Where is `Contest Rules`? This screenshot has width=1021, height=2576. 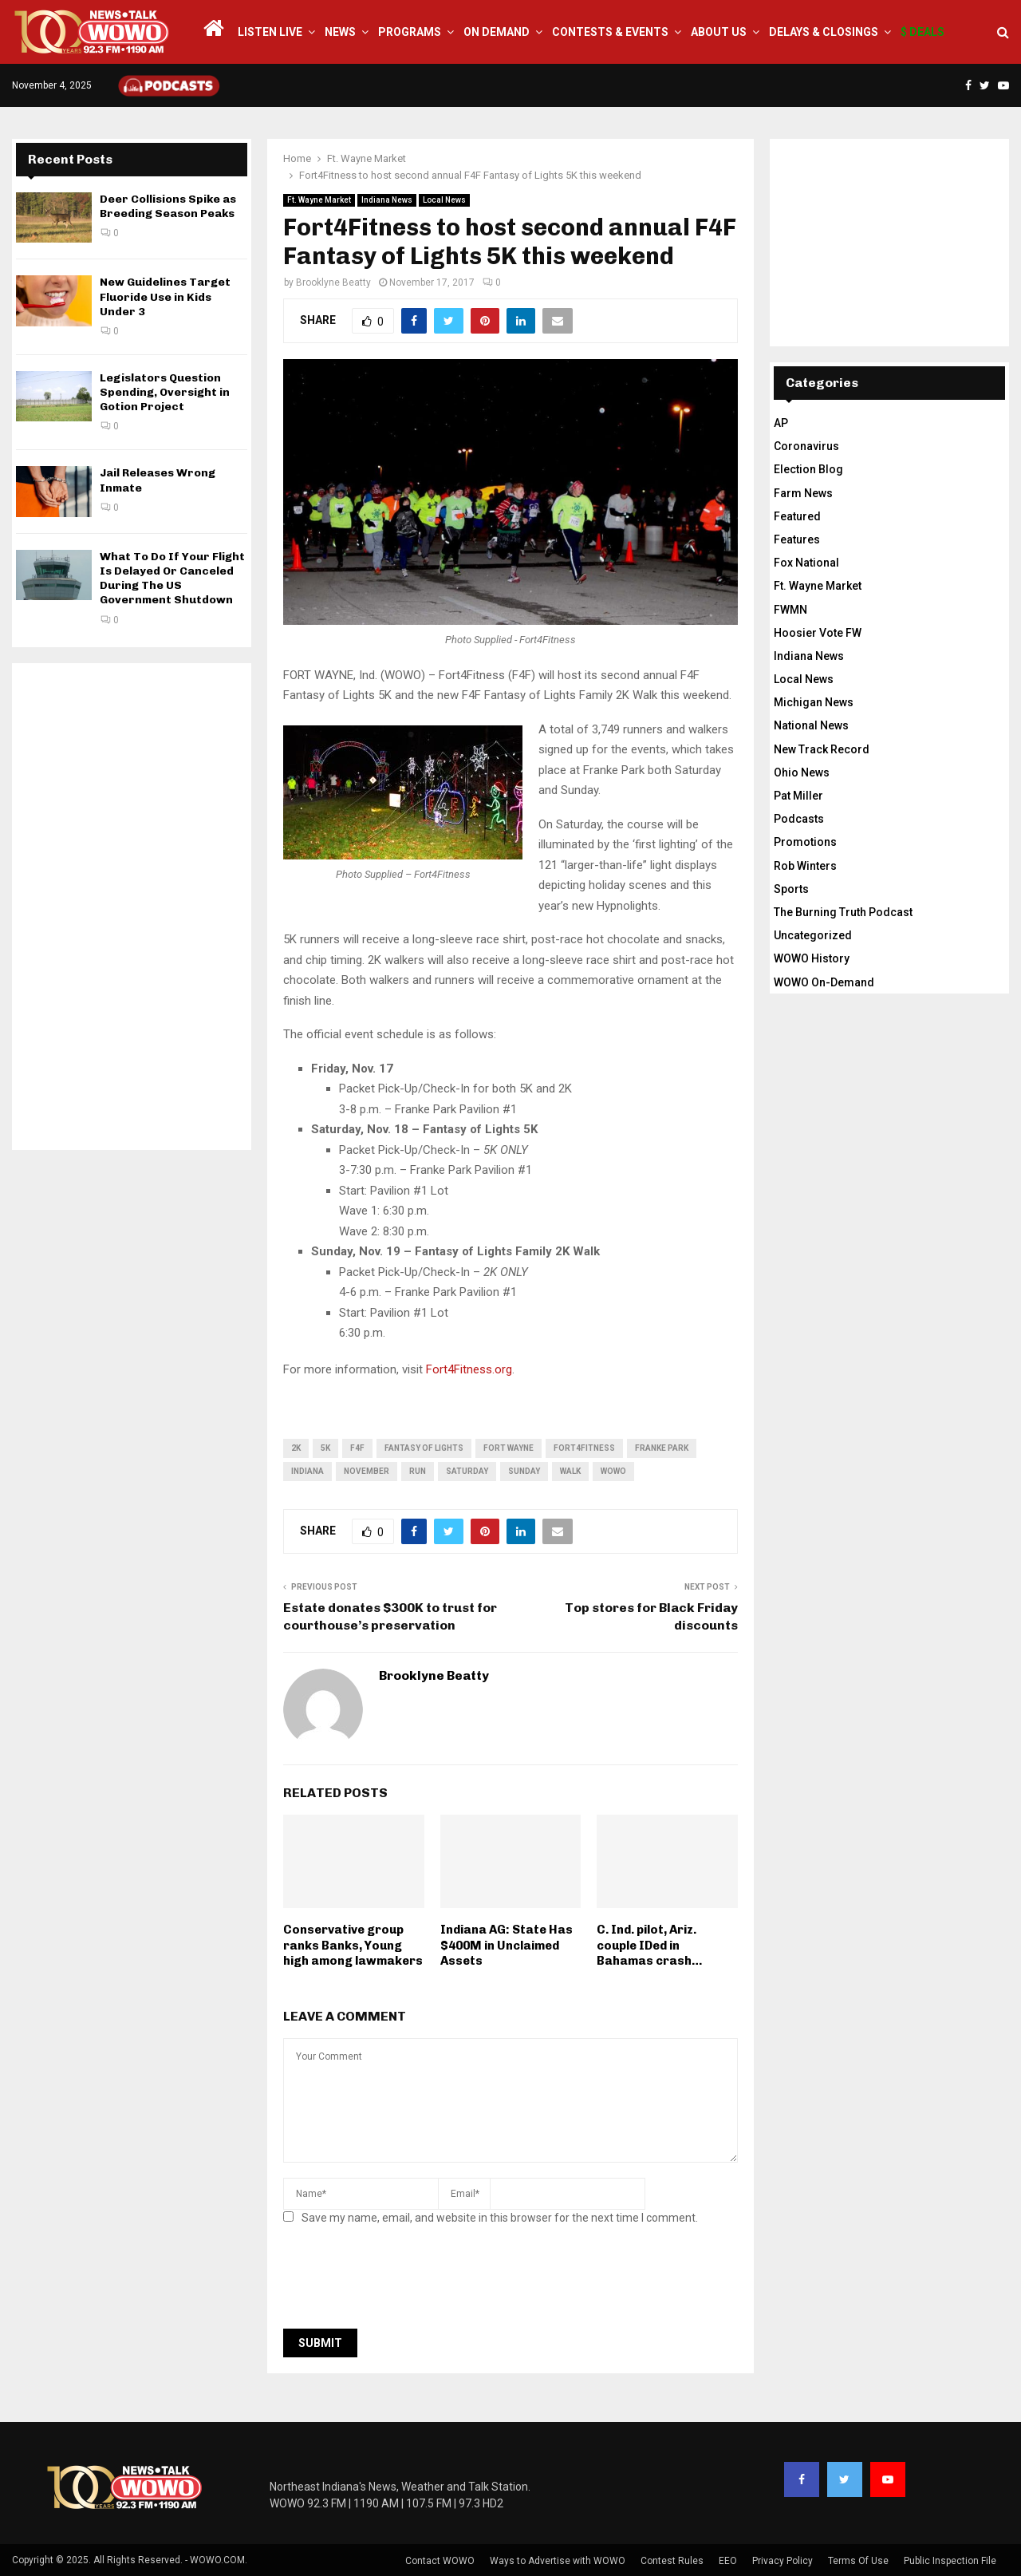
Contest Rules is located at coordinates (672, 2560).